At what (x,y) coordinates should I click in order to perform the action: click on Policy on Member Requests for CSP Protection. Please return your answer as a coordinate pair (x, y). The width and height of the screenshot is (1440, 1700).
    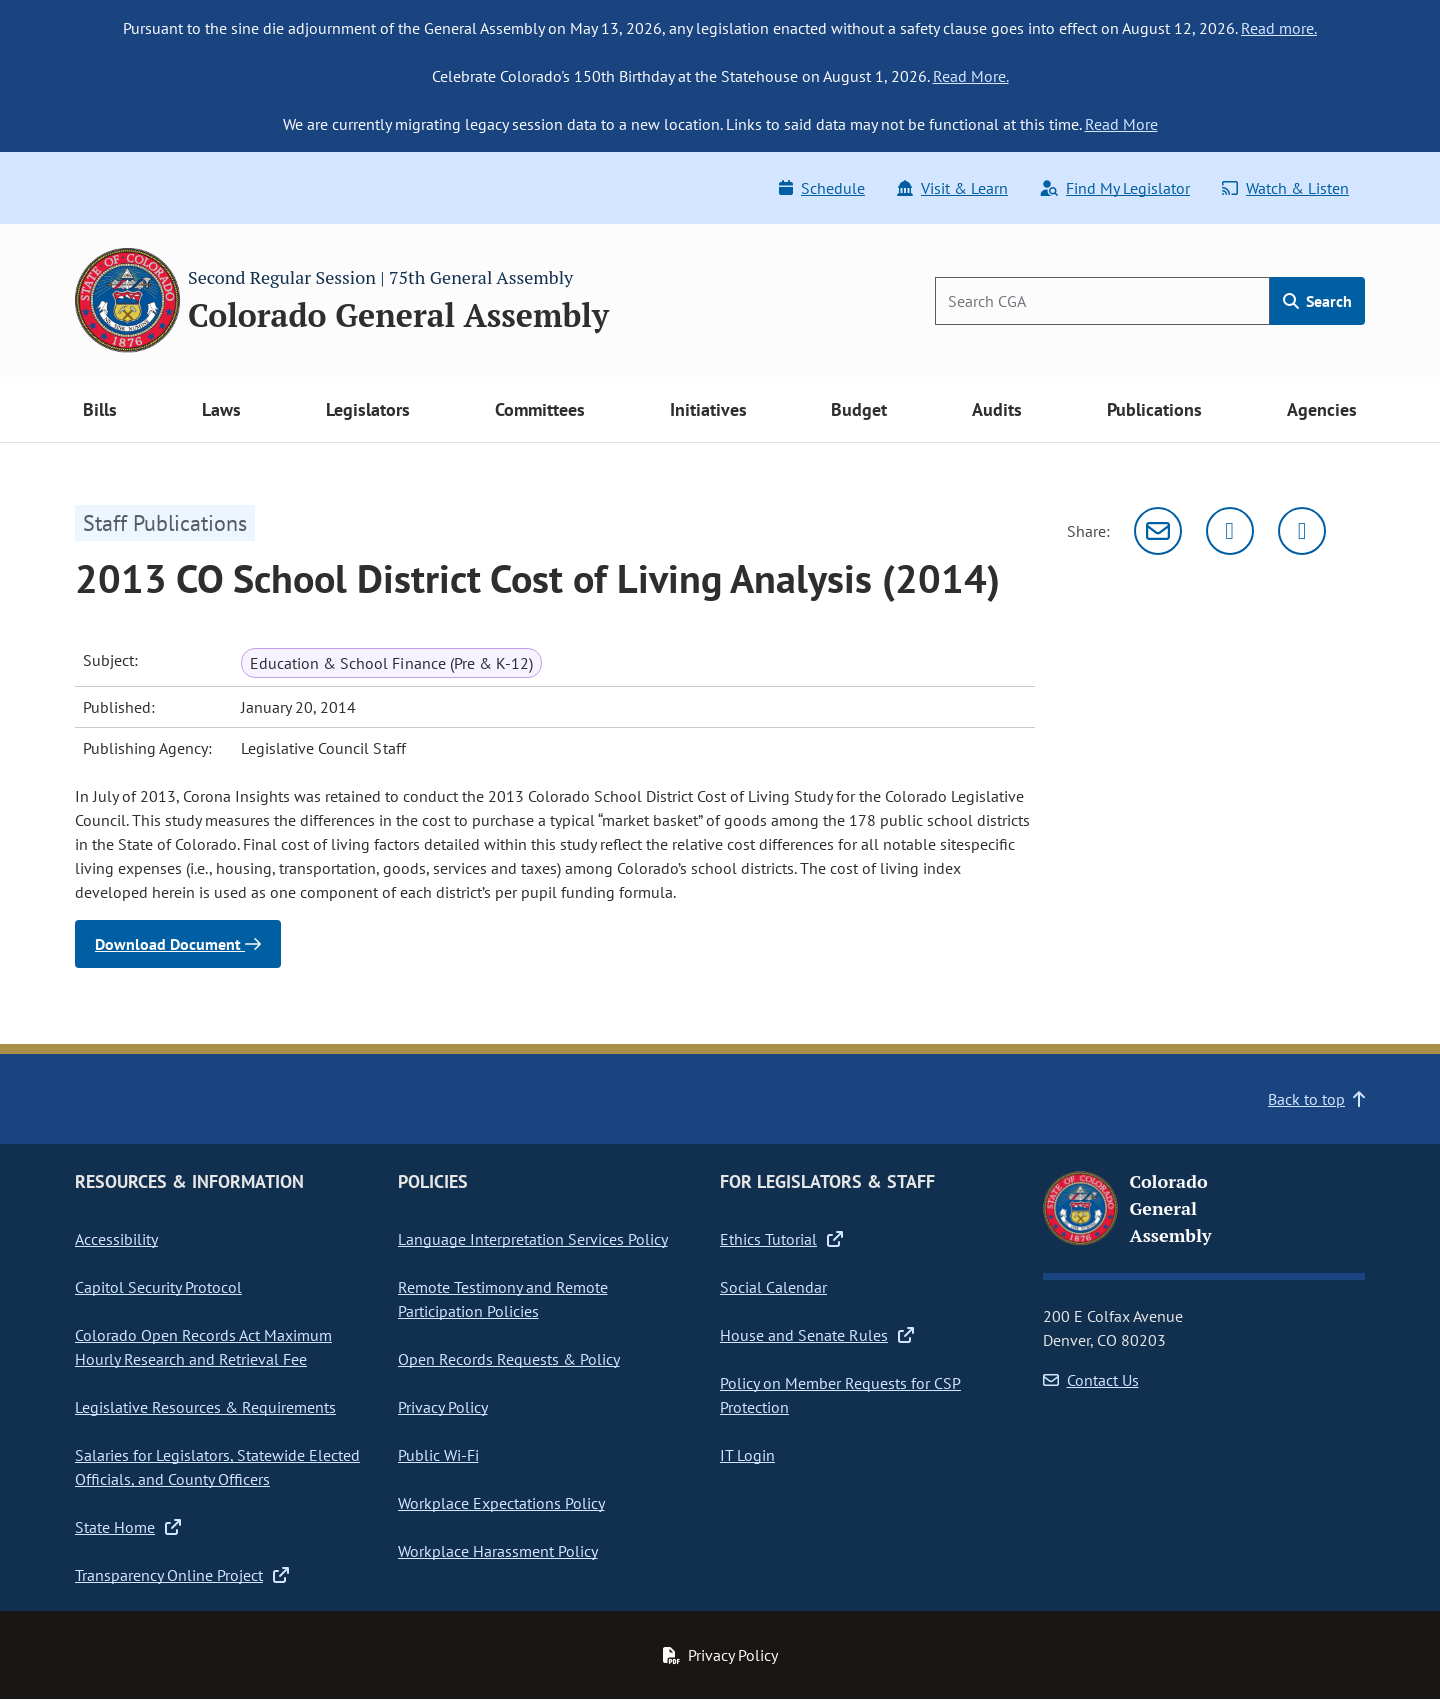
    Looking at the image, I should click on (840, 1395).